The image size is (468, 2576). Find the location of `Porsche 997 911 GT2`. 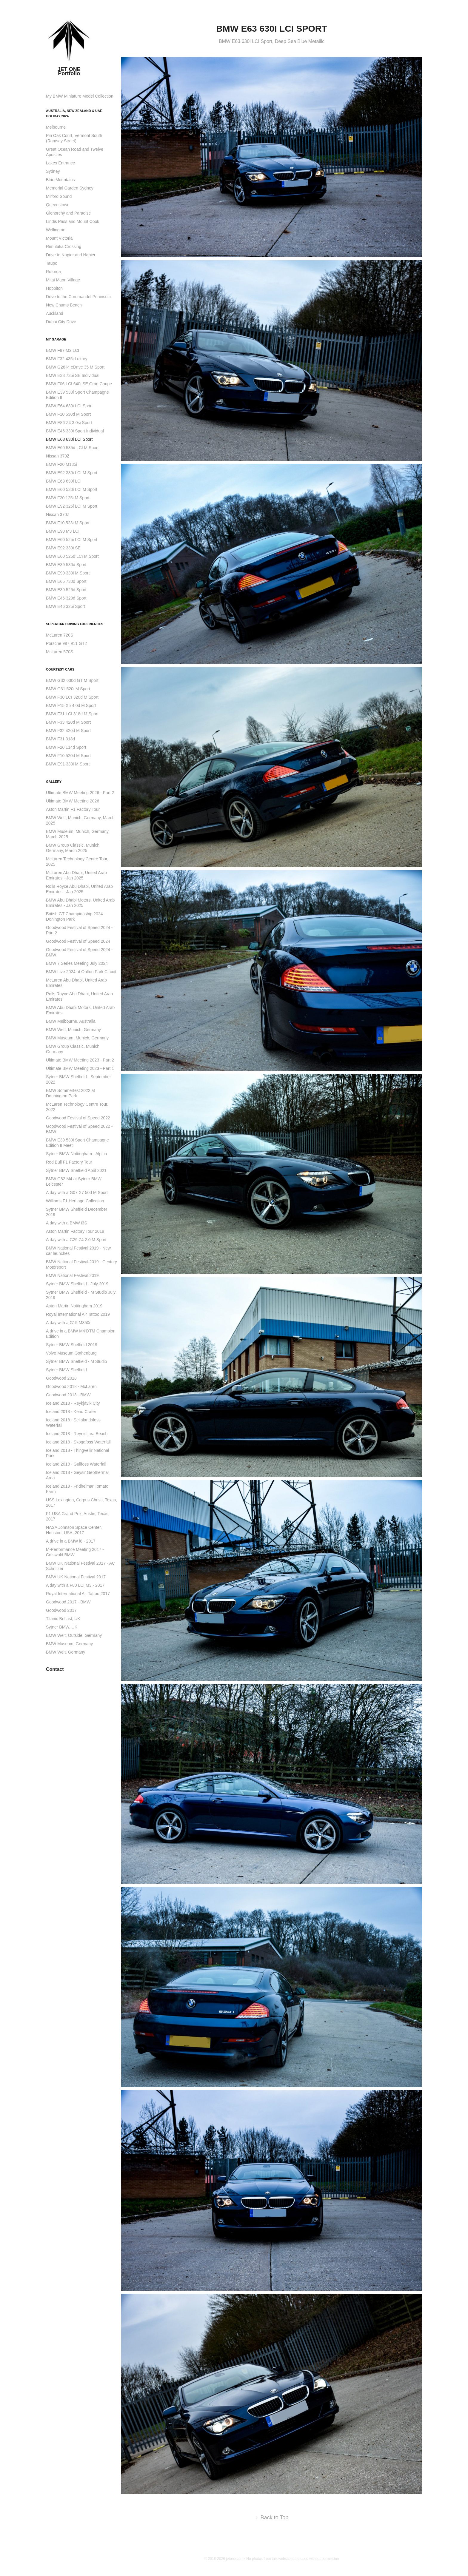

Porsche 997 911 GT2 is located at coordinates (66, 643).